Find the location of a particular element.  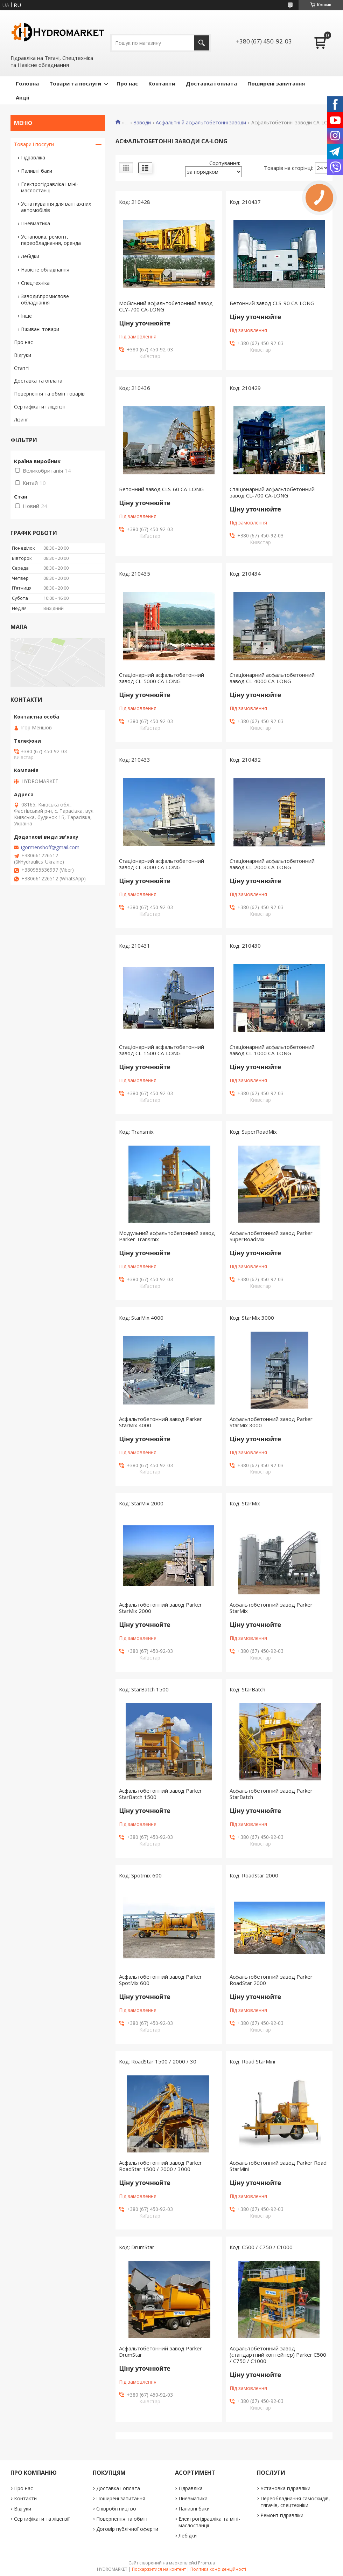

Пневматика is located at coordinates (35, 223).